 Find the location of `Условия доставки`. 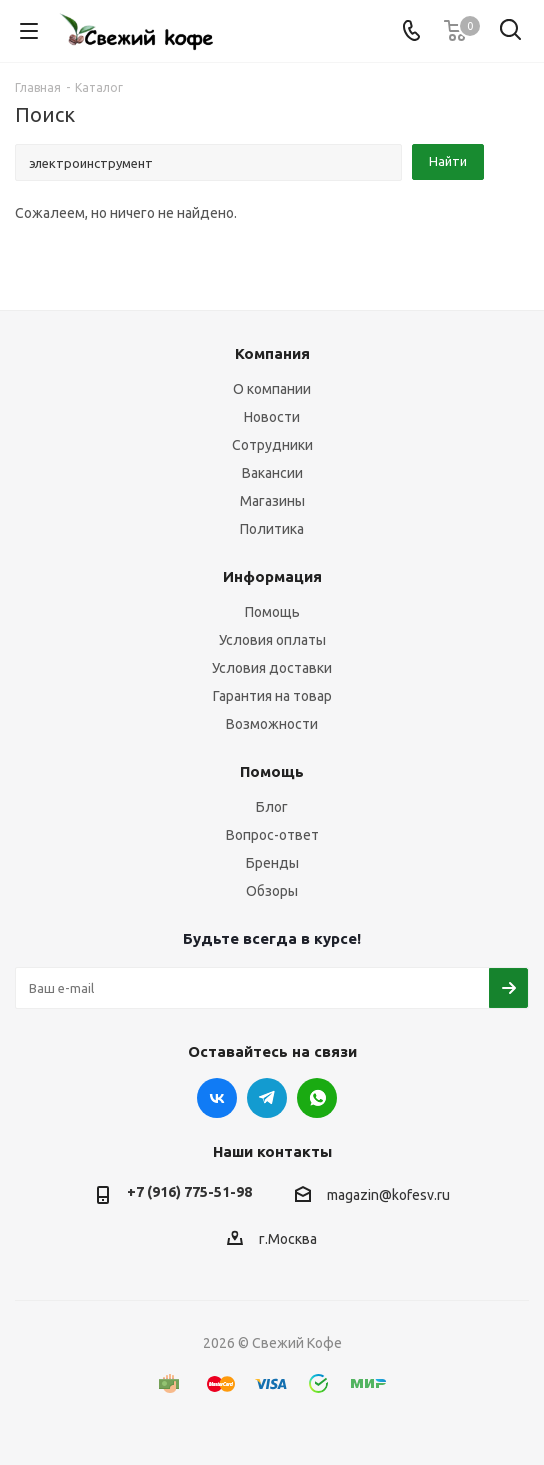

Условия доставки is located at coordinates (272, 668).